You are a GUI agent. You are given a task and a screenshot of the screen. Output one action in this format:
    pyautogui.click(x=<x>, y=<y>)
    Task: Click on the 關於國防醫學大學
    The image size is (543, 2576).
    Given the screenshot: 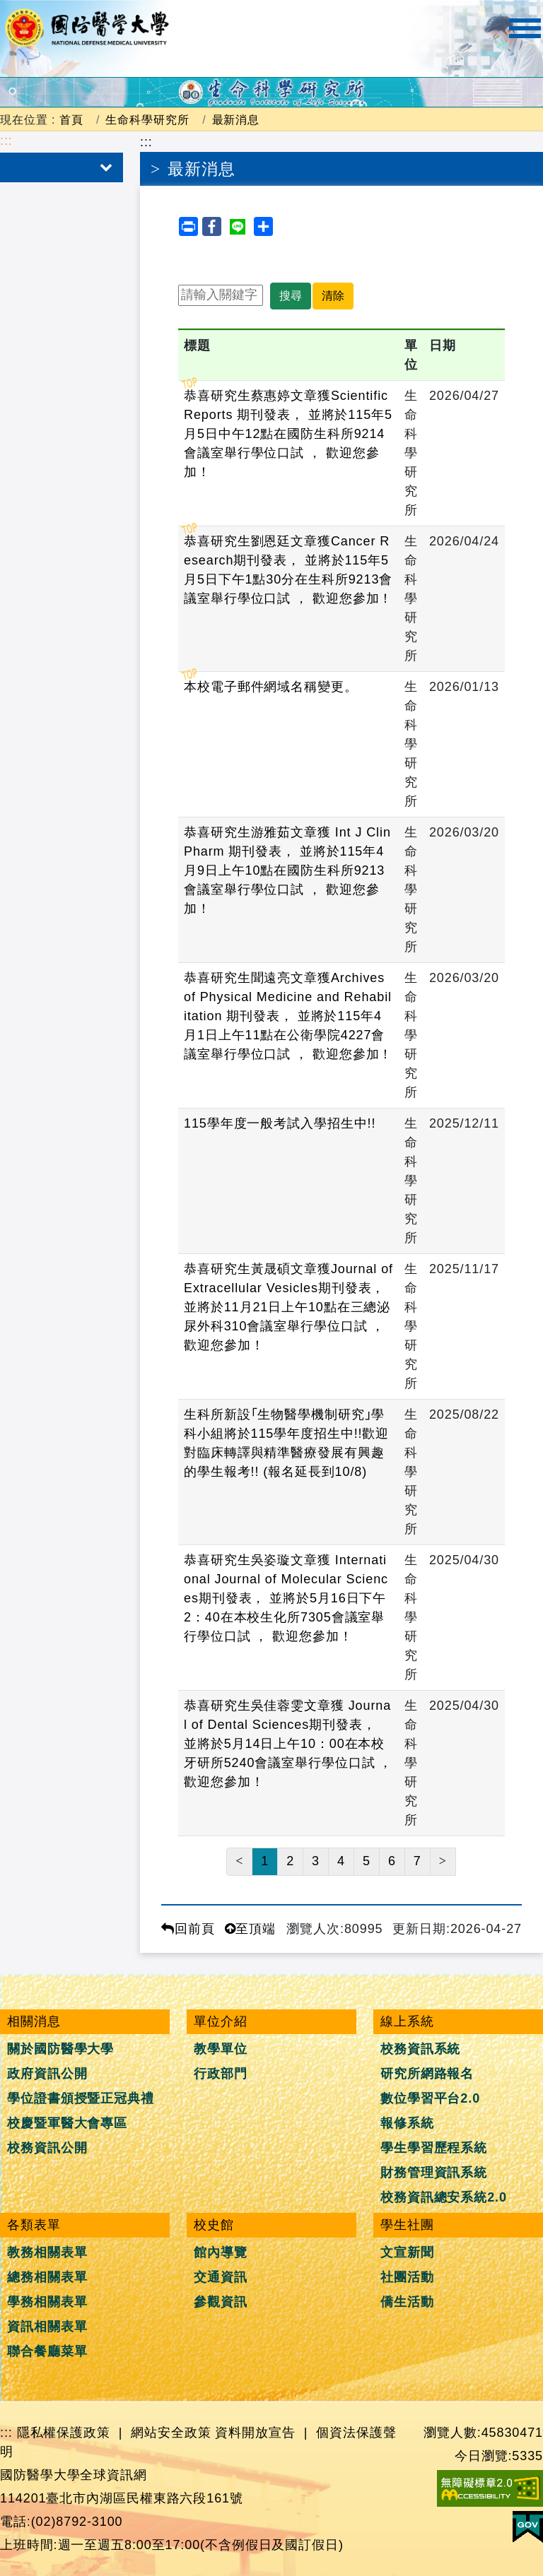 What is the action you would take?
    pyautogui.click(x=60, y=2049)
    